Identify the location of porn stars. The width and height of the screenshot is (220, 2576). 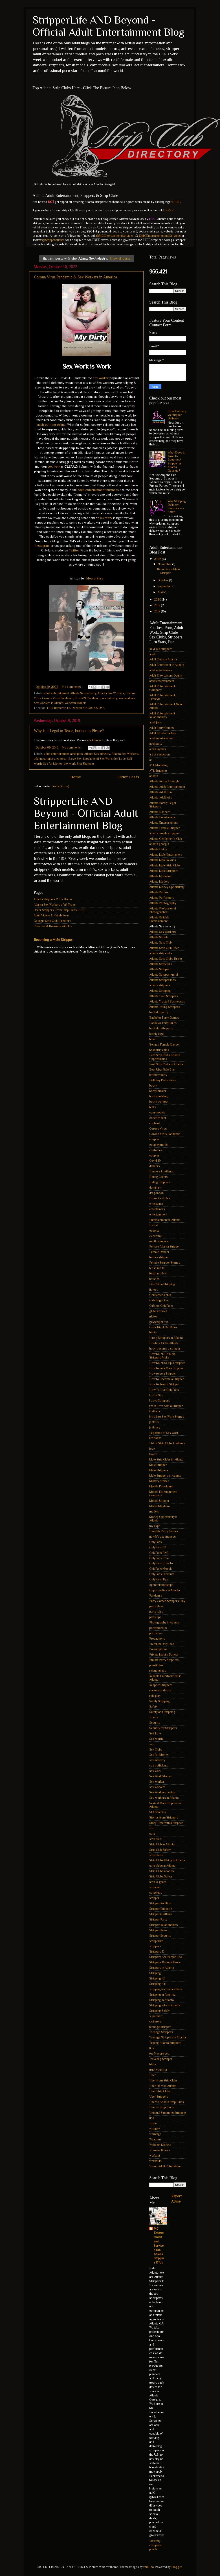
(156, 1633).